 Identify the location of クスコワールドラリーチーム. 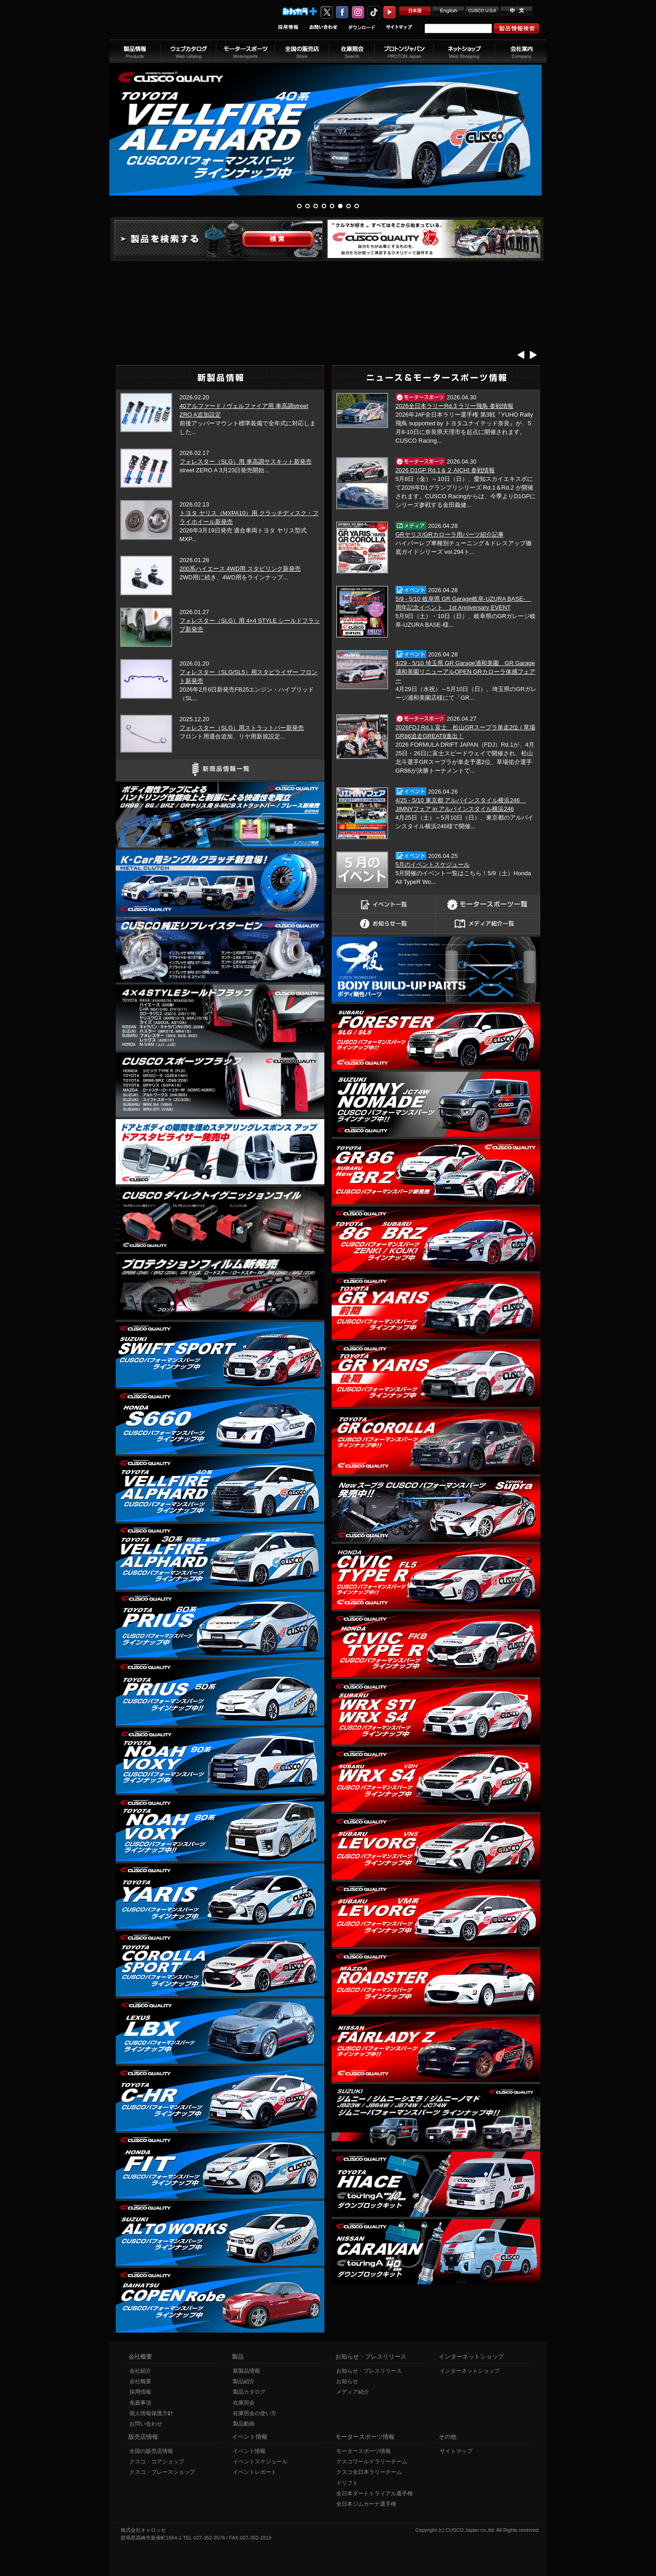
(371, 2461).